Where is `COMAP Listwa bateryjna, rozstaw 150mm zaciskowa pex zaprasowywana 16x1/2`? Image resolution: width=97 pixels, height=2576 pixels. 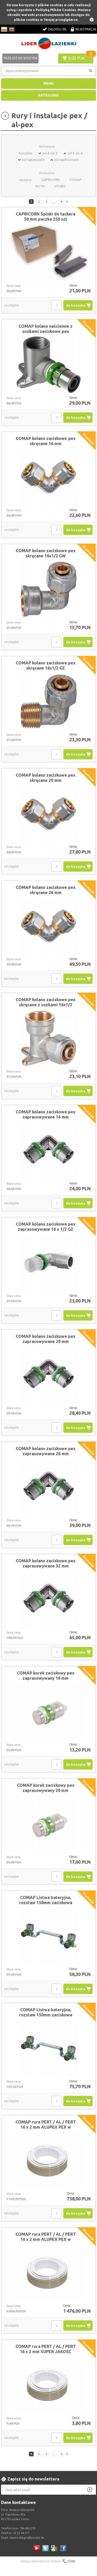
COMAP Listwa bateryjna, rozstaw 150mm zaciskowa pex zaprasowywana 16x1/2 is located at coordinates (45, 1902).